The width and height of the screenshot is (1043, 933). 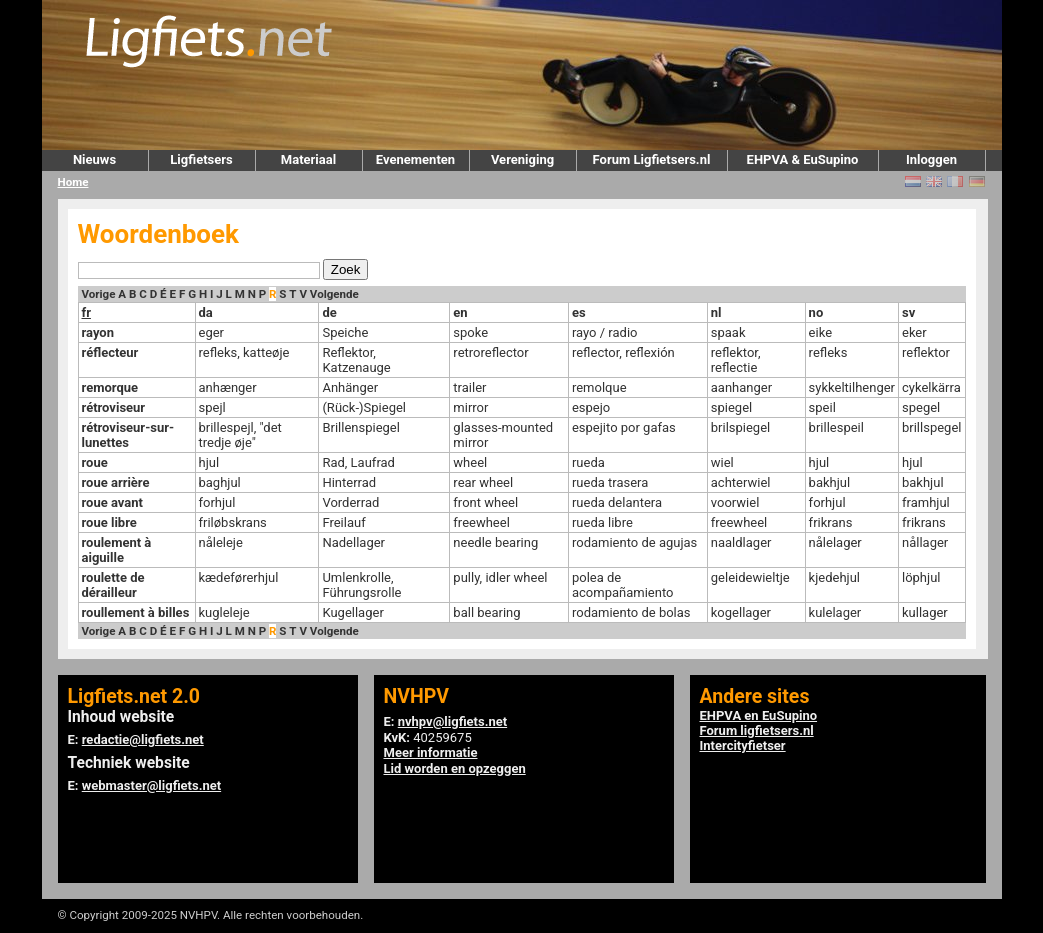 I want to click on Lid worden en opzeggen, so click(x=455, y=768).